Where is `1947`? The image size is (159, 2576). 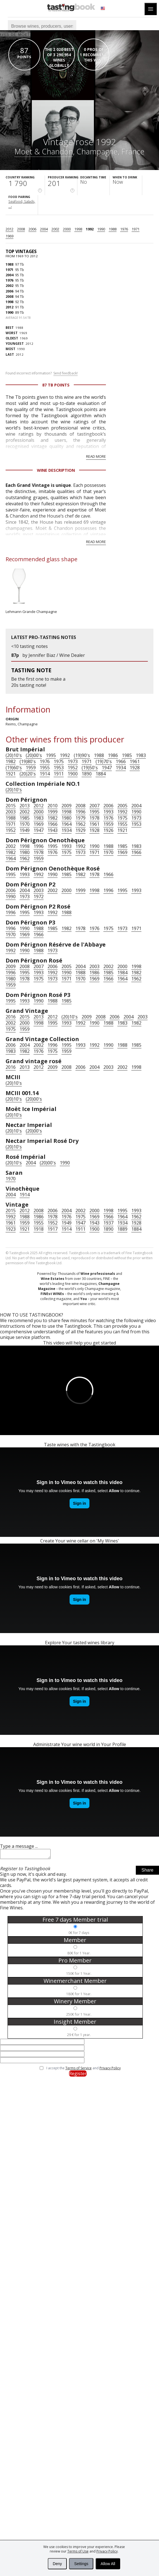 1947 is located at coordinates (107, 768).